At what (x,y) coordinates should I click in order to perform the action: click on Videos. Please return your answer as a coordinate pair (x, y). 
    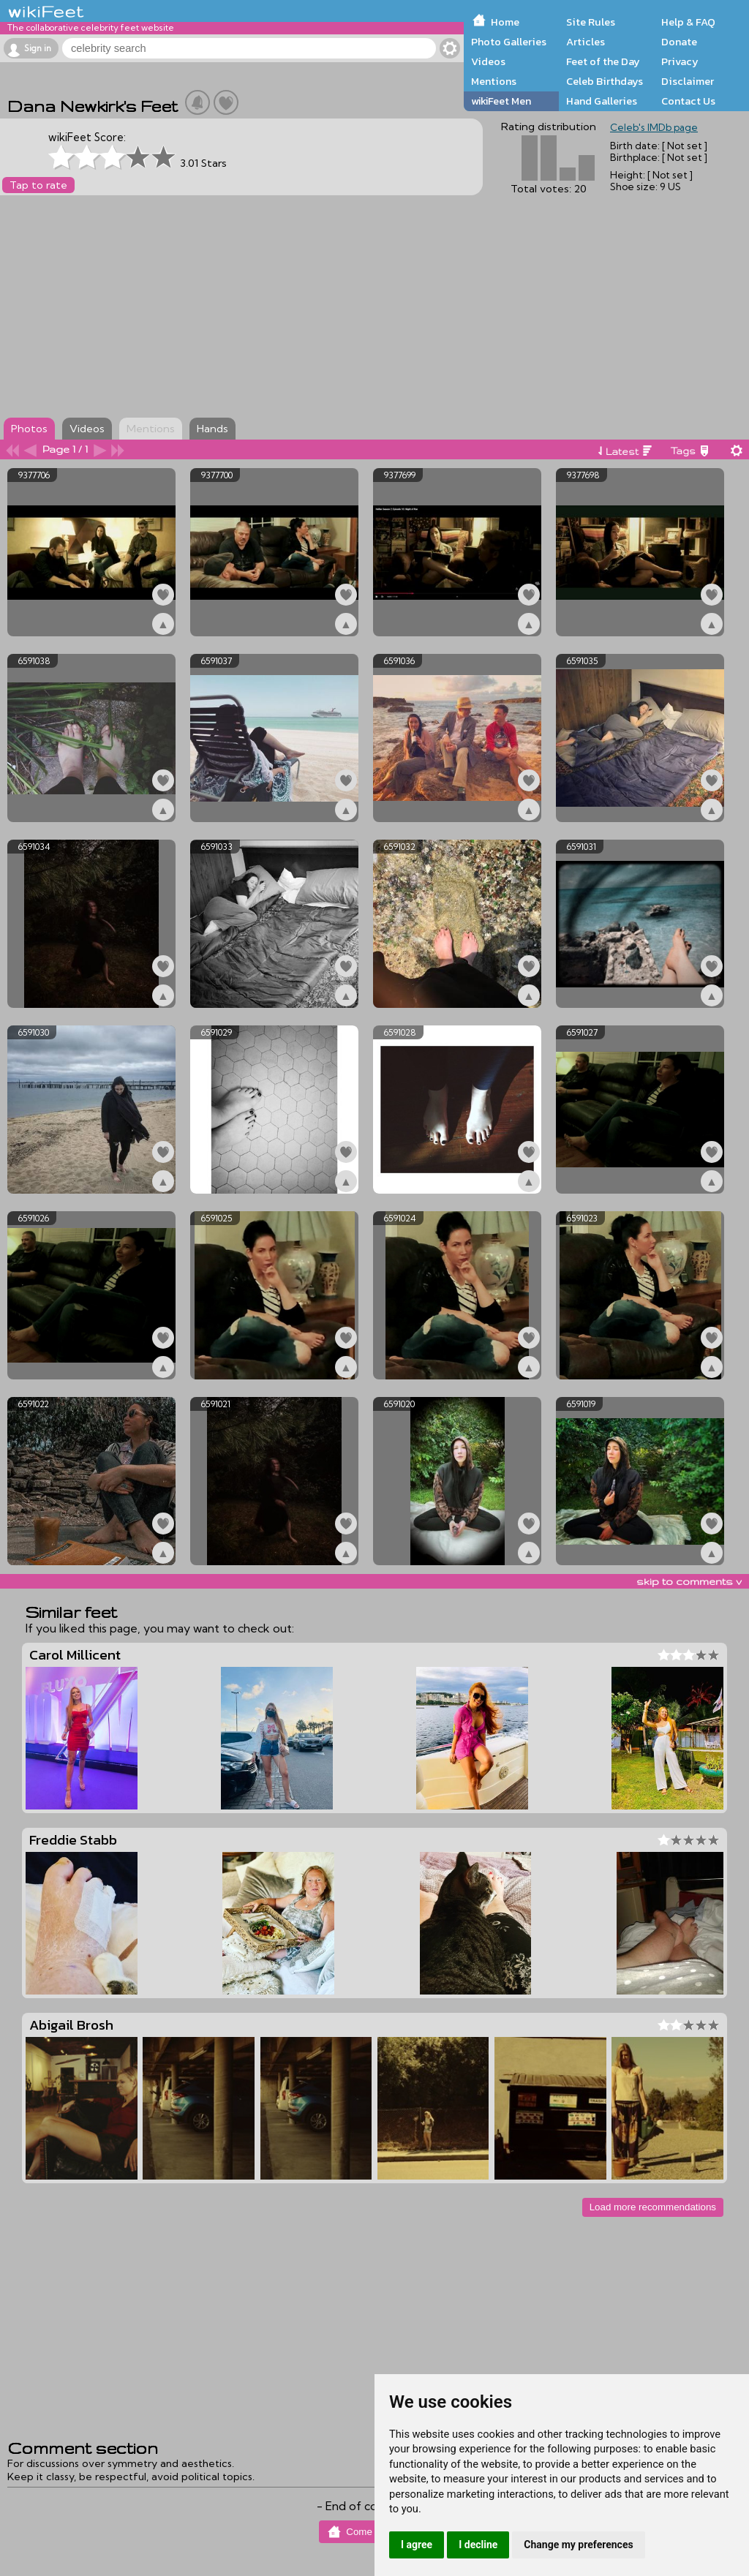
    Looking at the image, I should click on (488, 61).